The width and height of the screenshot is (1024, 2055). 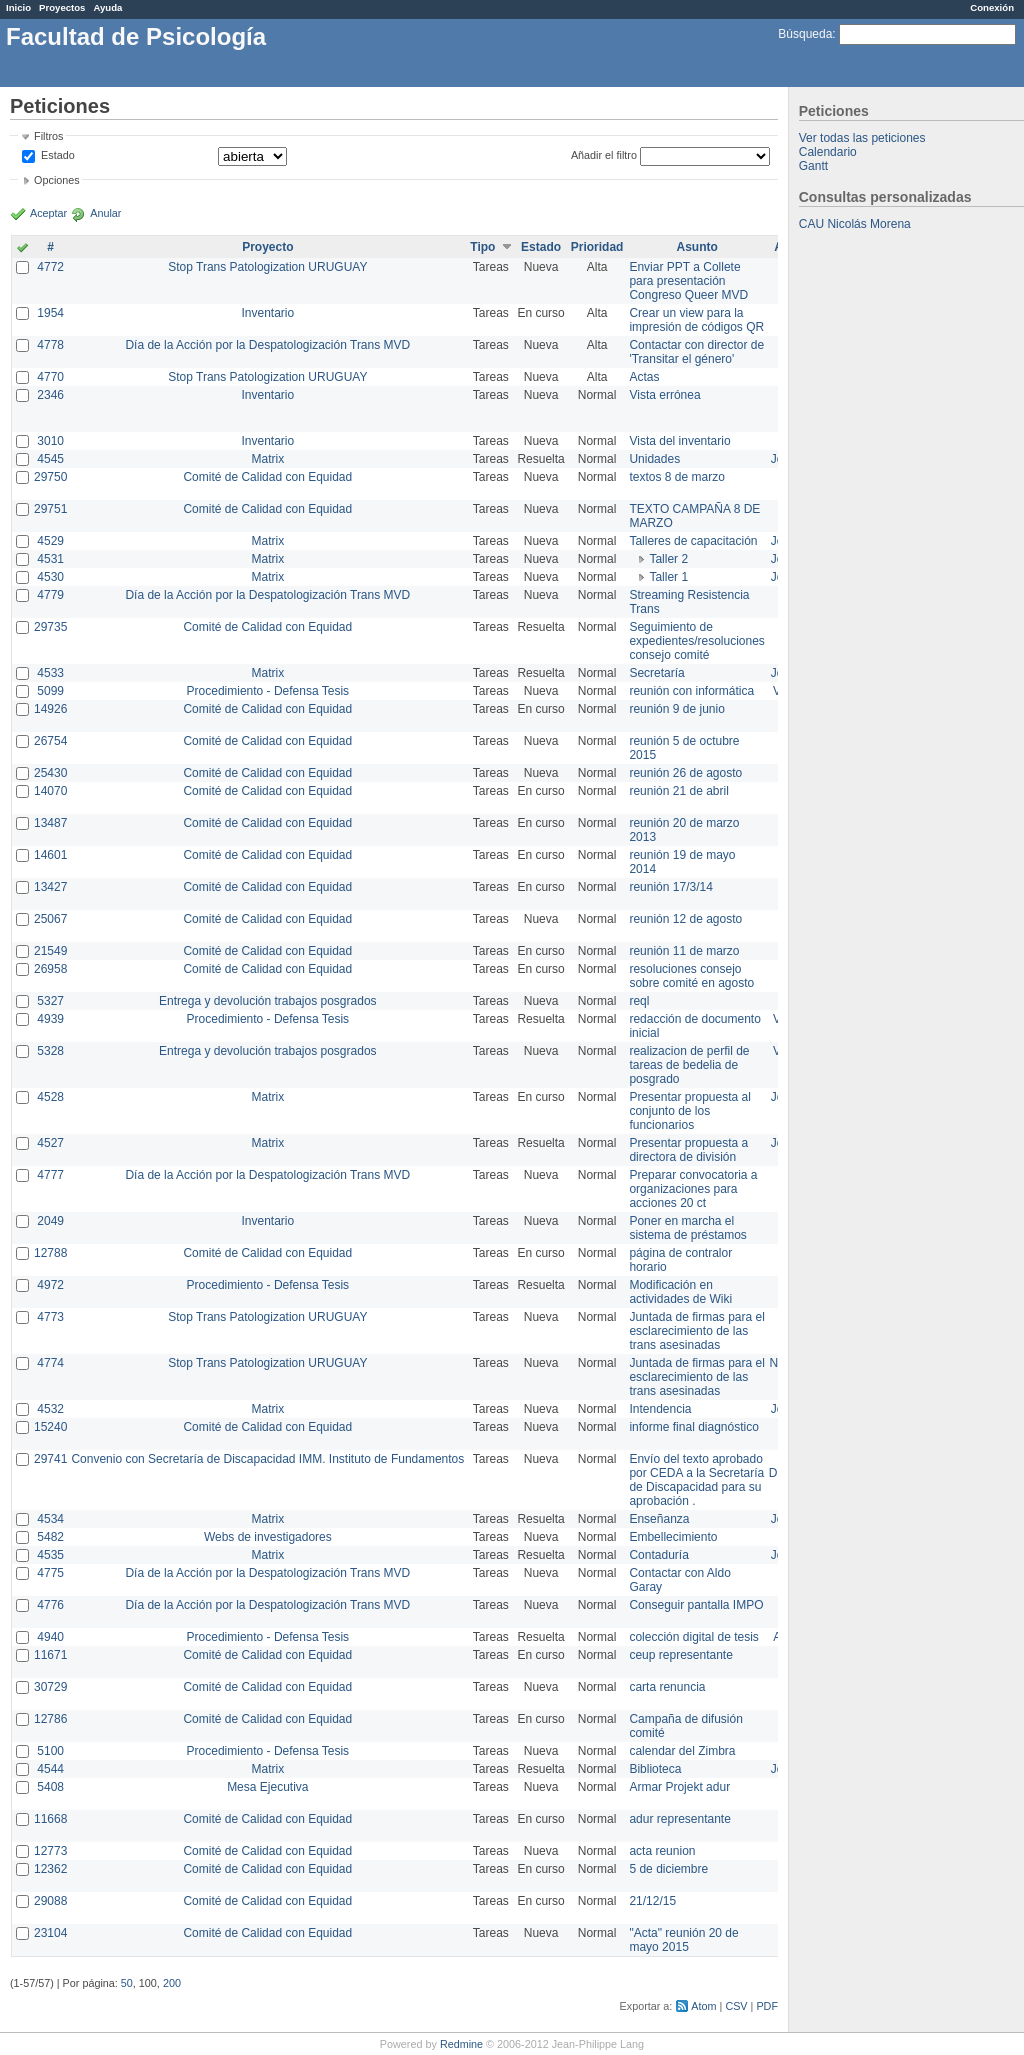 I want to click on Proyecto, so click(x=267, y=247).